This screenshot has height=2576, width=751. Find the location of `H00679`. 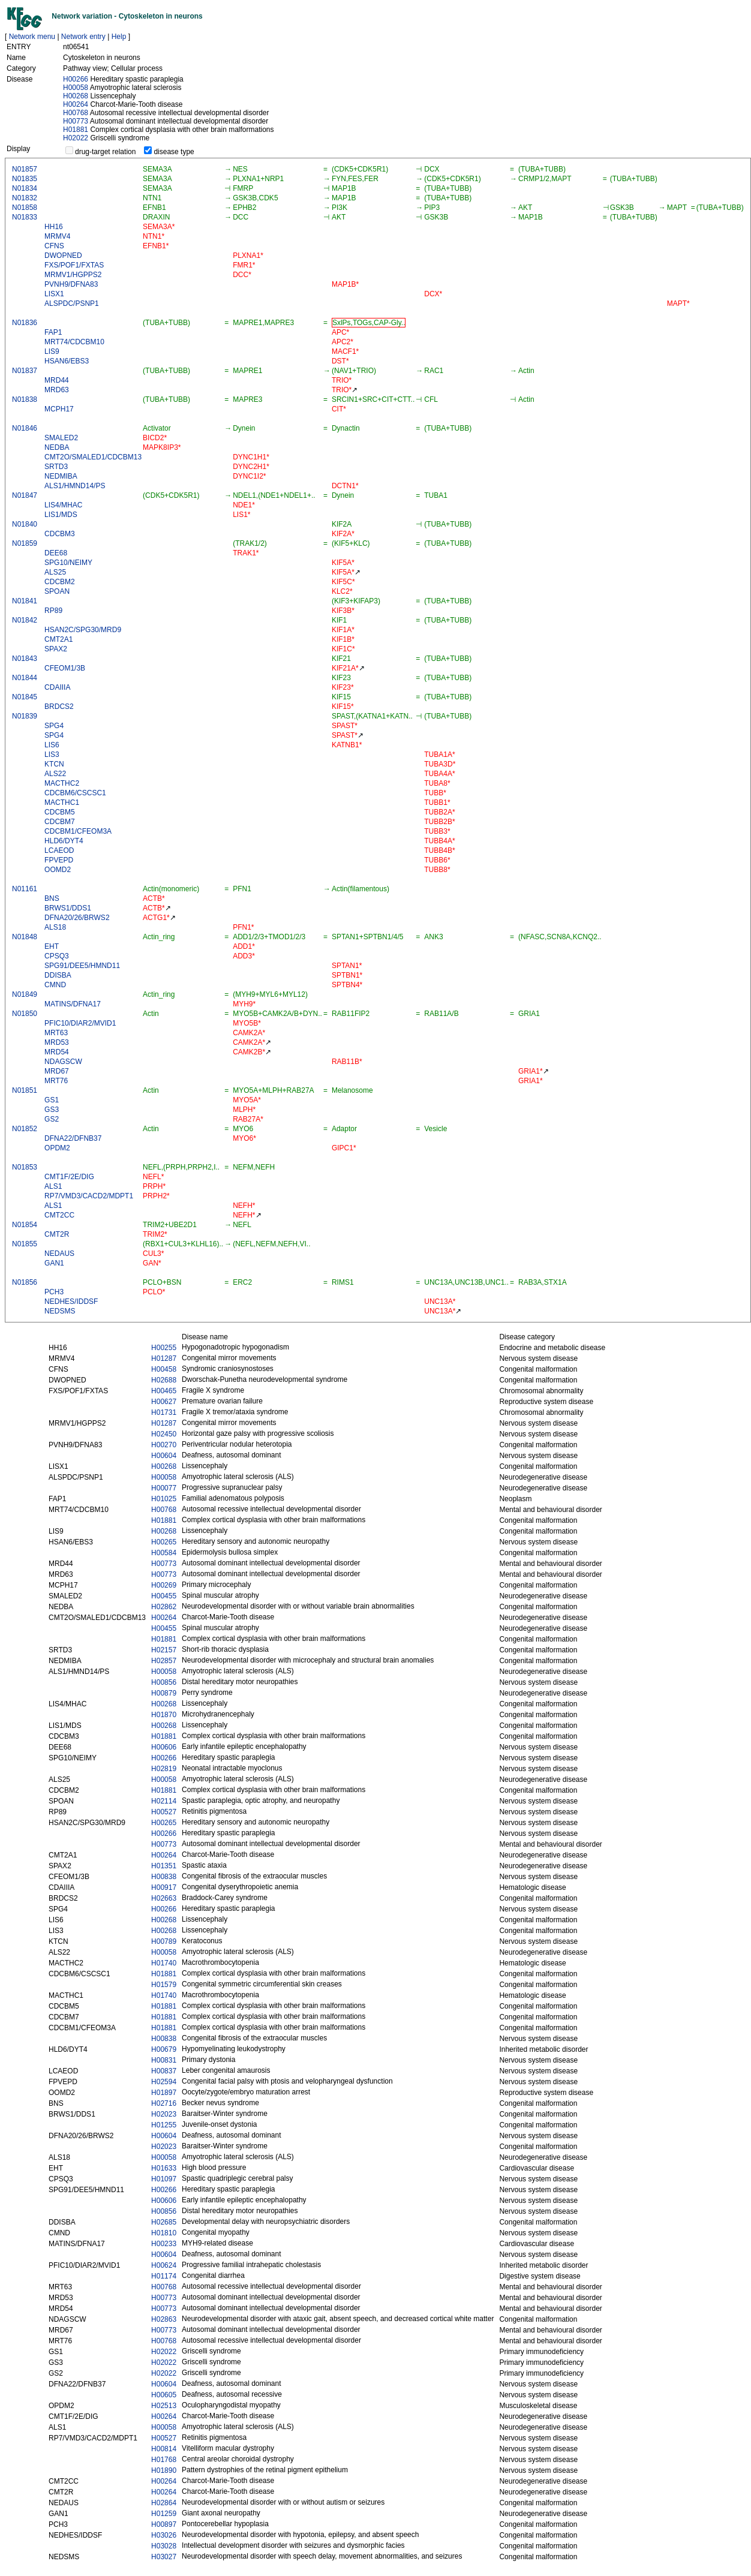

H00679 is located at coordinates (163, 2049).